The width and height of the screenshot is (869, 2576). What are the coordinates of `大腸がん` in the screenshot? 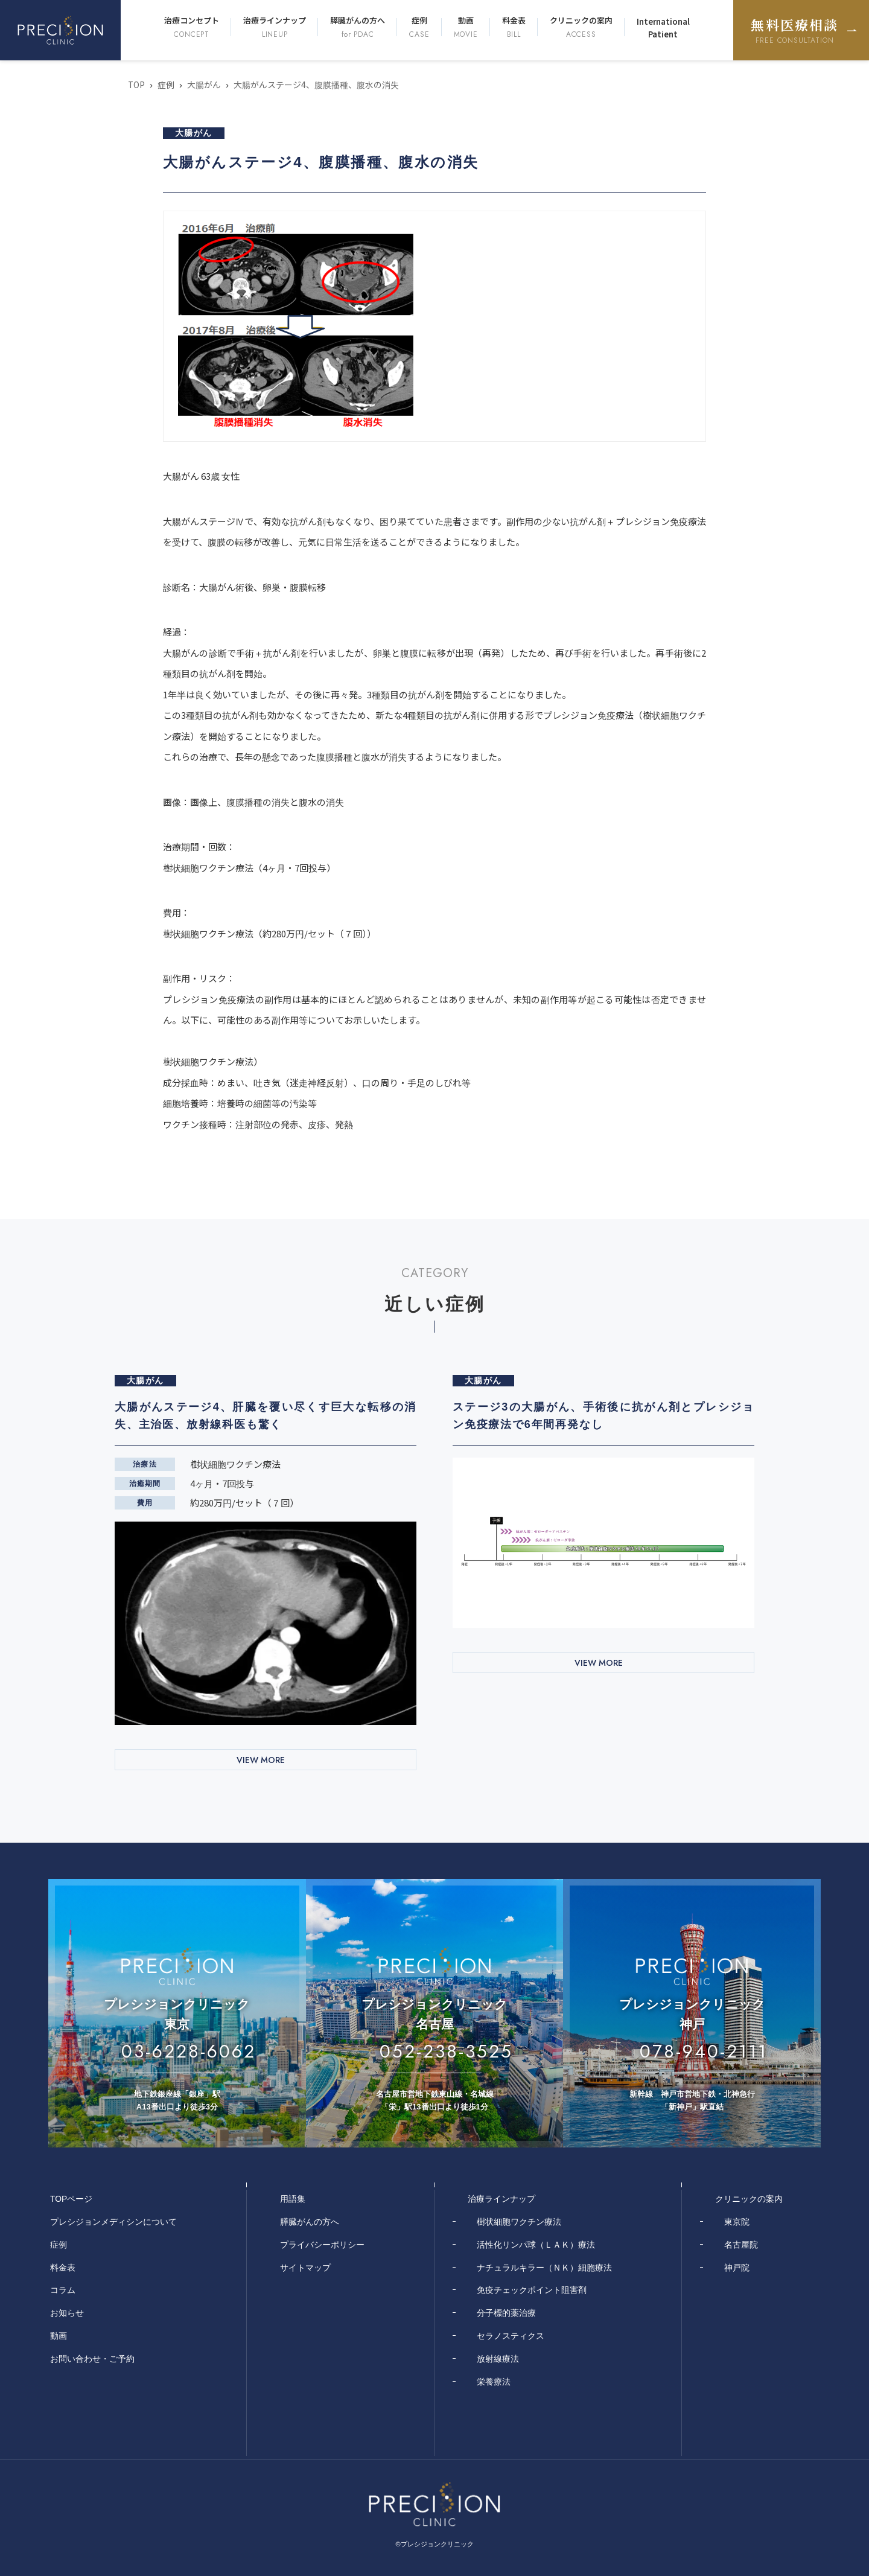 It's located at (204, 84).